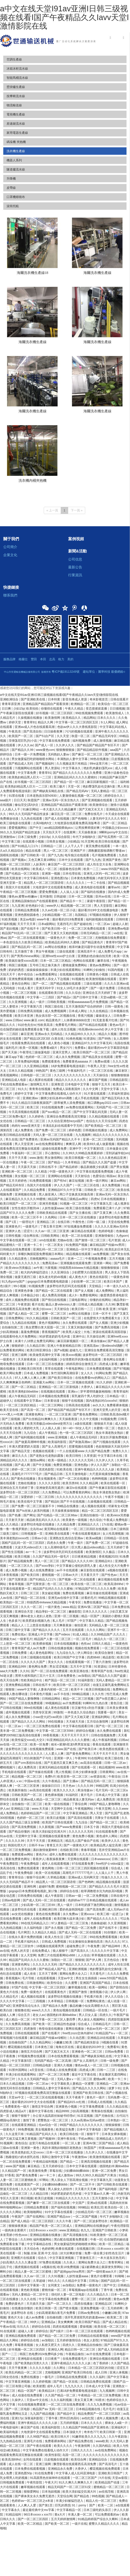 The height and width of the screenshot is (2576, 130). What do you see at coordinates (71, 2239) in the screenshot?
I see `黑白配在线观看免费观看` at bounding box center [71, 2239].